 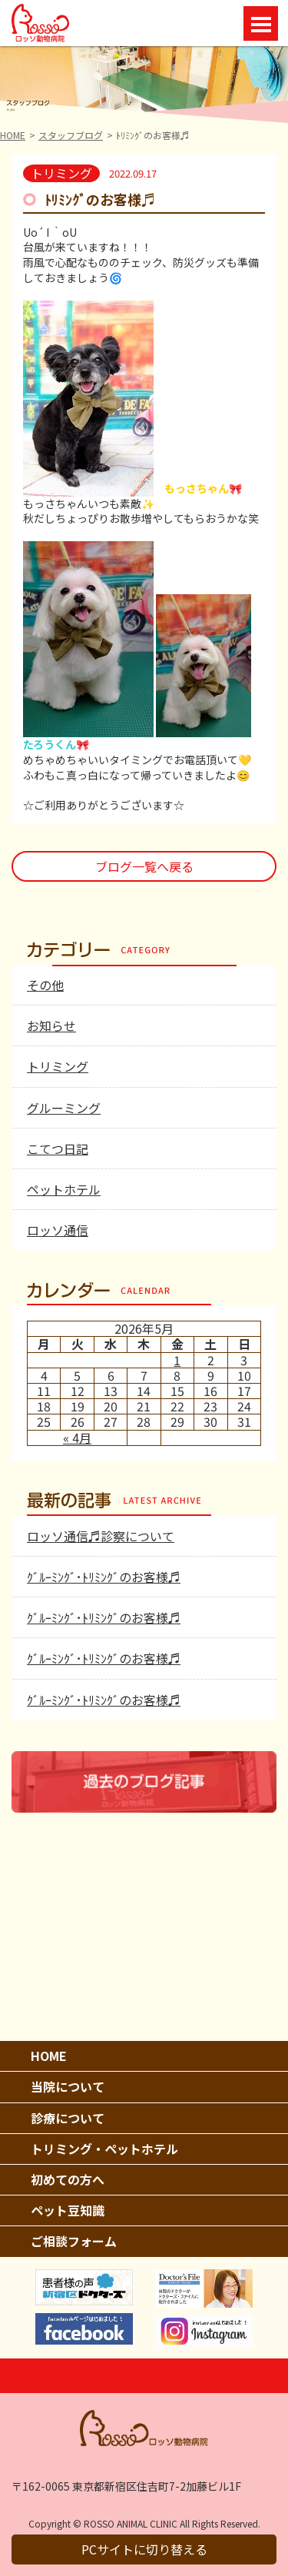 What do you see at coordinates (64, 1108) in the screenshot?
I see `グルーミング` at bounding box center [64, 1108].